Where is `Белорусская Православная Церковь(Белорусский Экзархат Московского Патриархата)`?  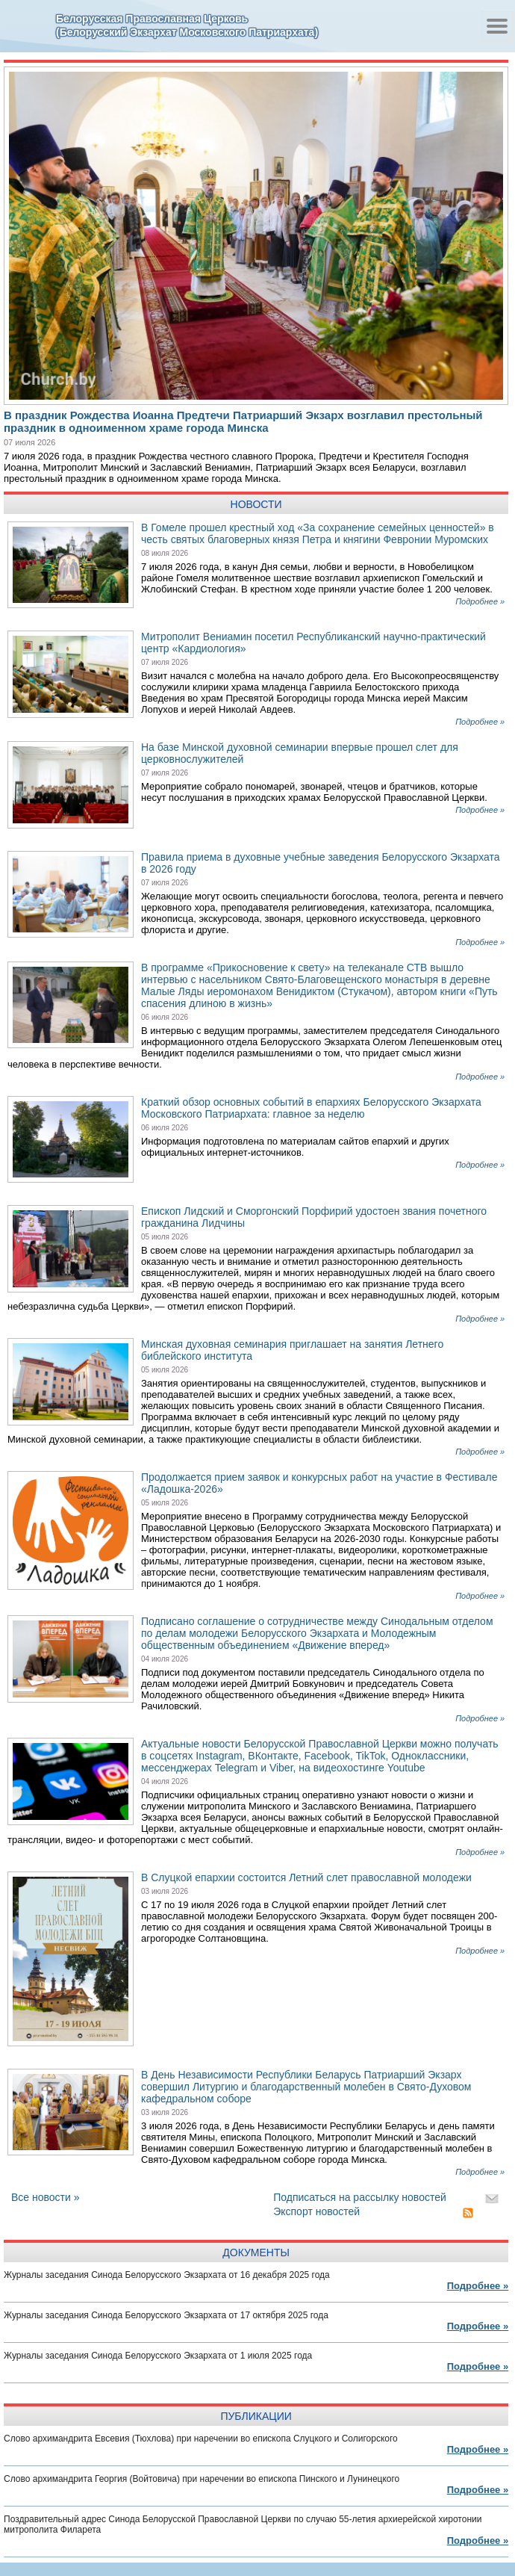
Белорусская Православная Церковь(Белорусский Экзархат Московского Патриархата) is located at coordinates (187, 25).